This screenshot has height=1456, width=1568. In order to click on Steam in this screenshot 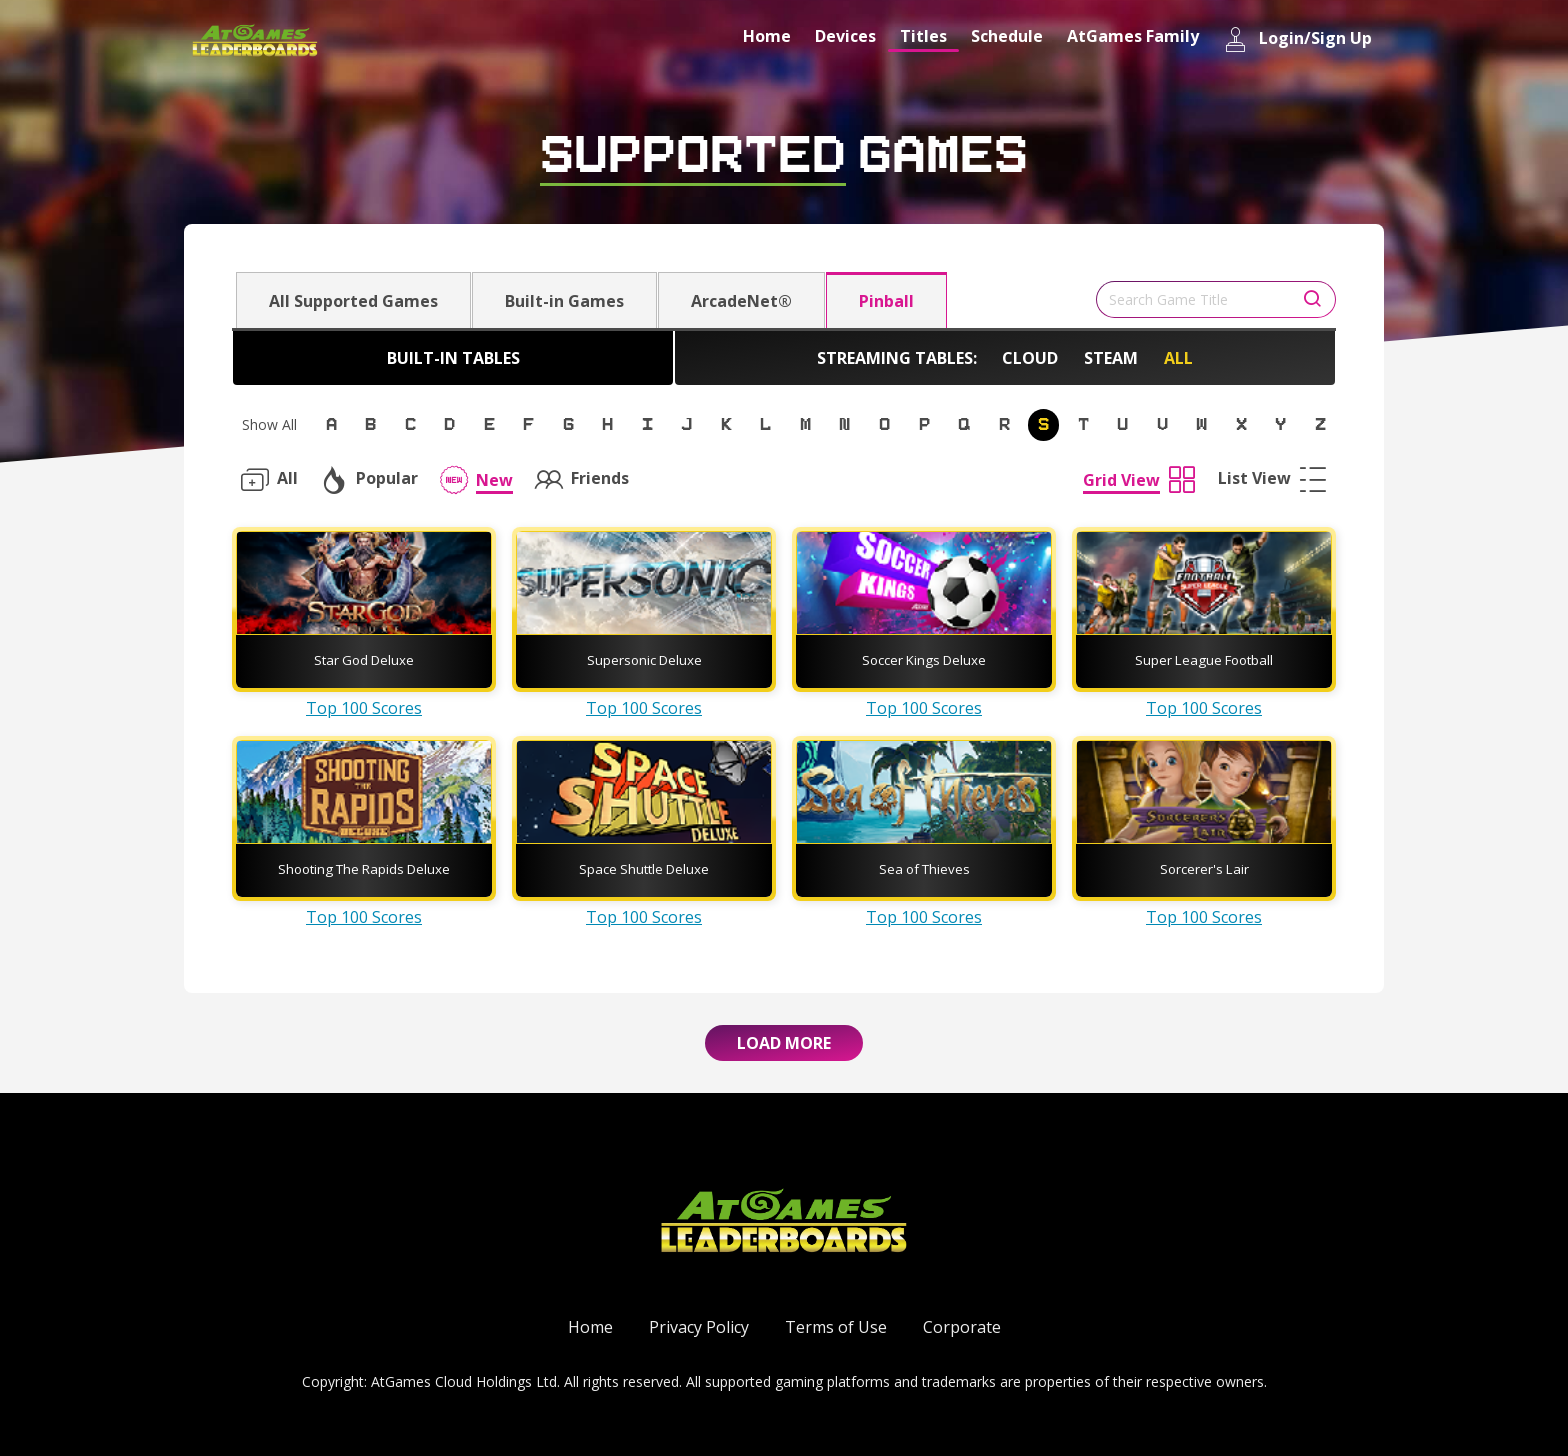, I will do `click(1111, 358)`.